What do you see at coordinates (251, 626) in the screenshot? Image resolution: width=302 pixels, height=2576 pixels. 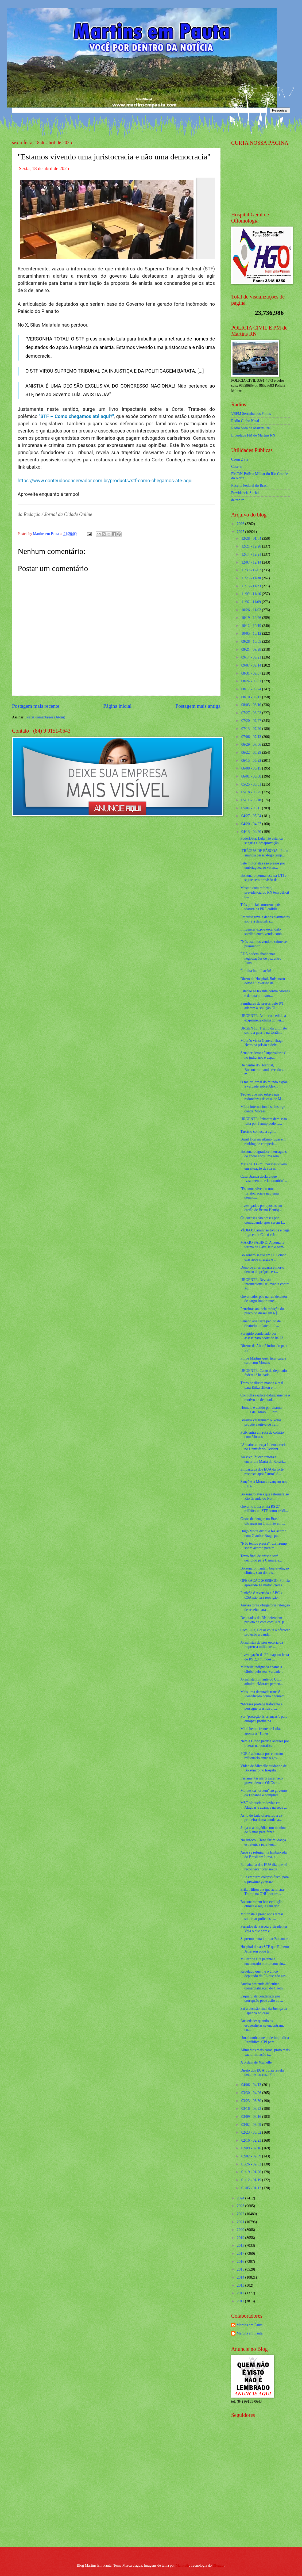 I see `10/12 - 10/19` at bounding box center [251, 626].